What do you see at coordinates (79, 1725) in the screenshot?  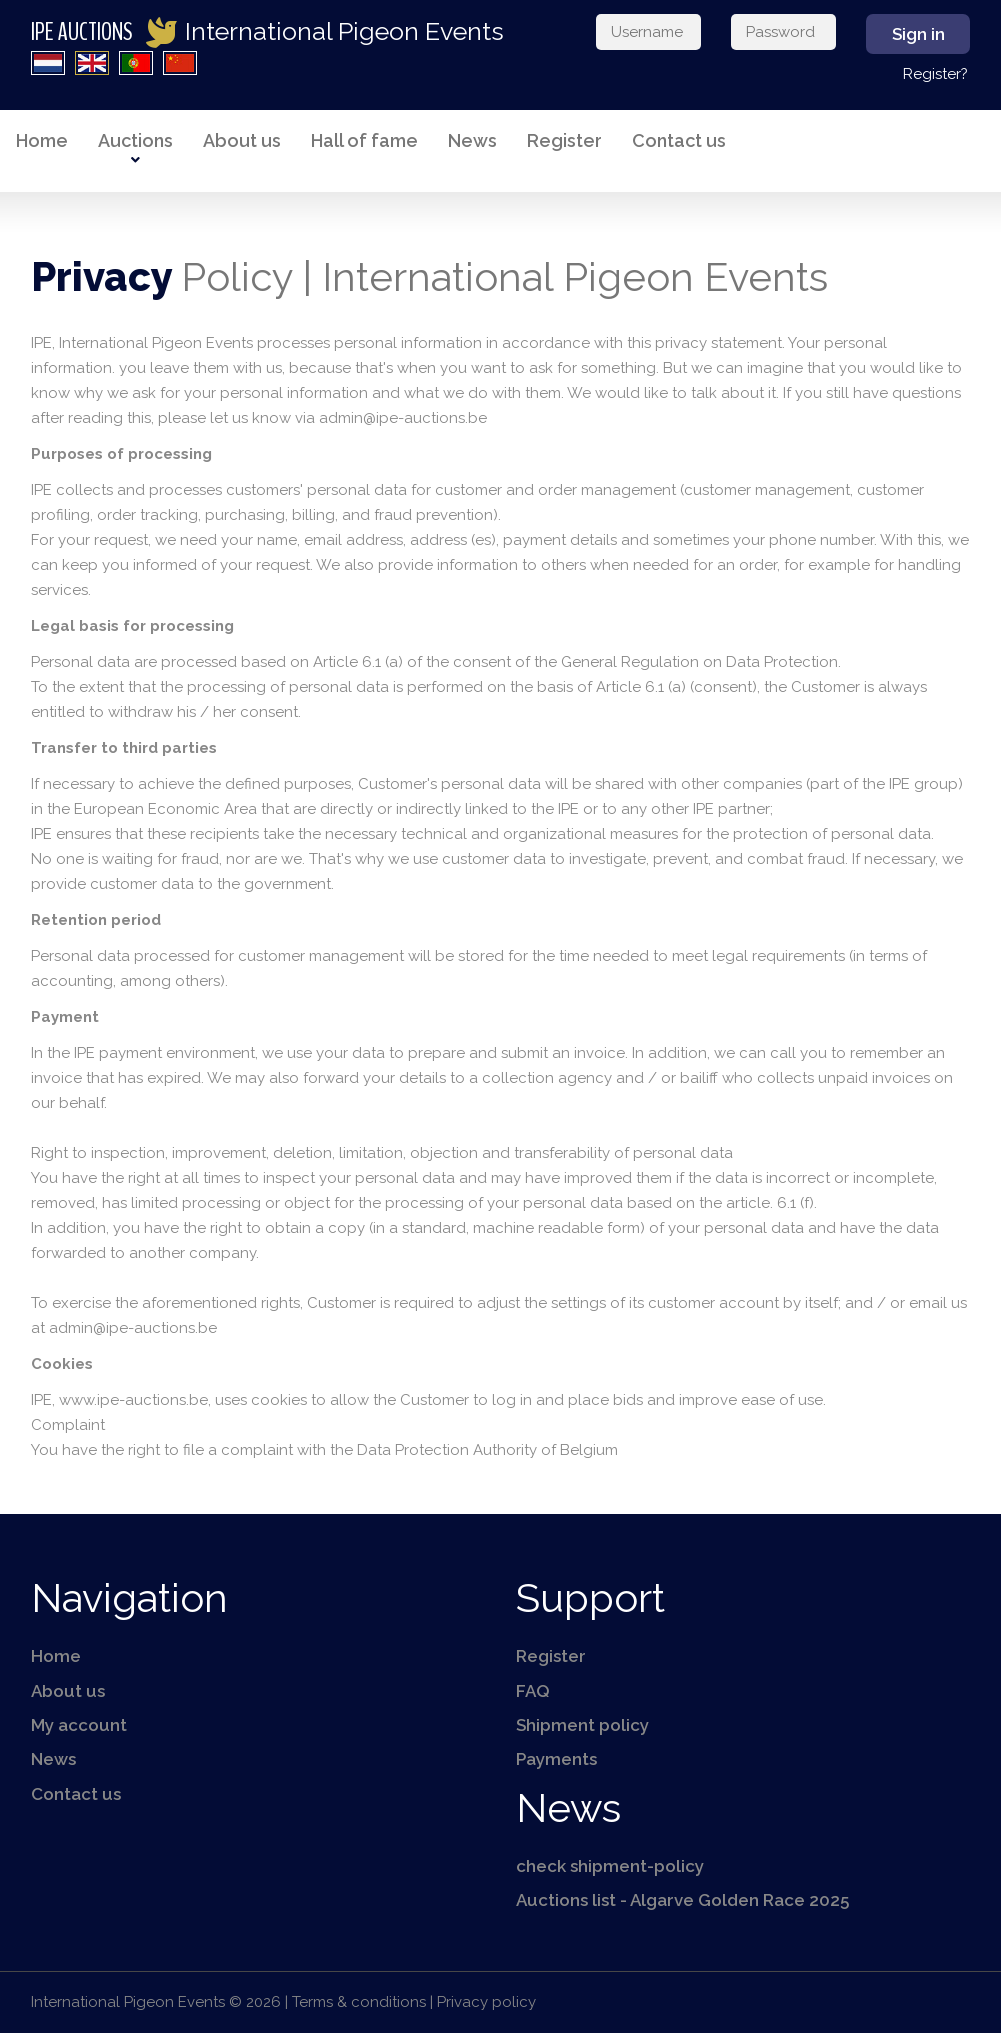 I see `My account` at bounding box center [79, 1725].